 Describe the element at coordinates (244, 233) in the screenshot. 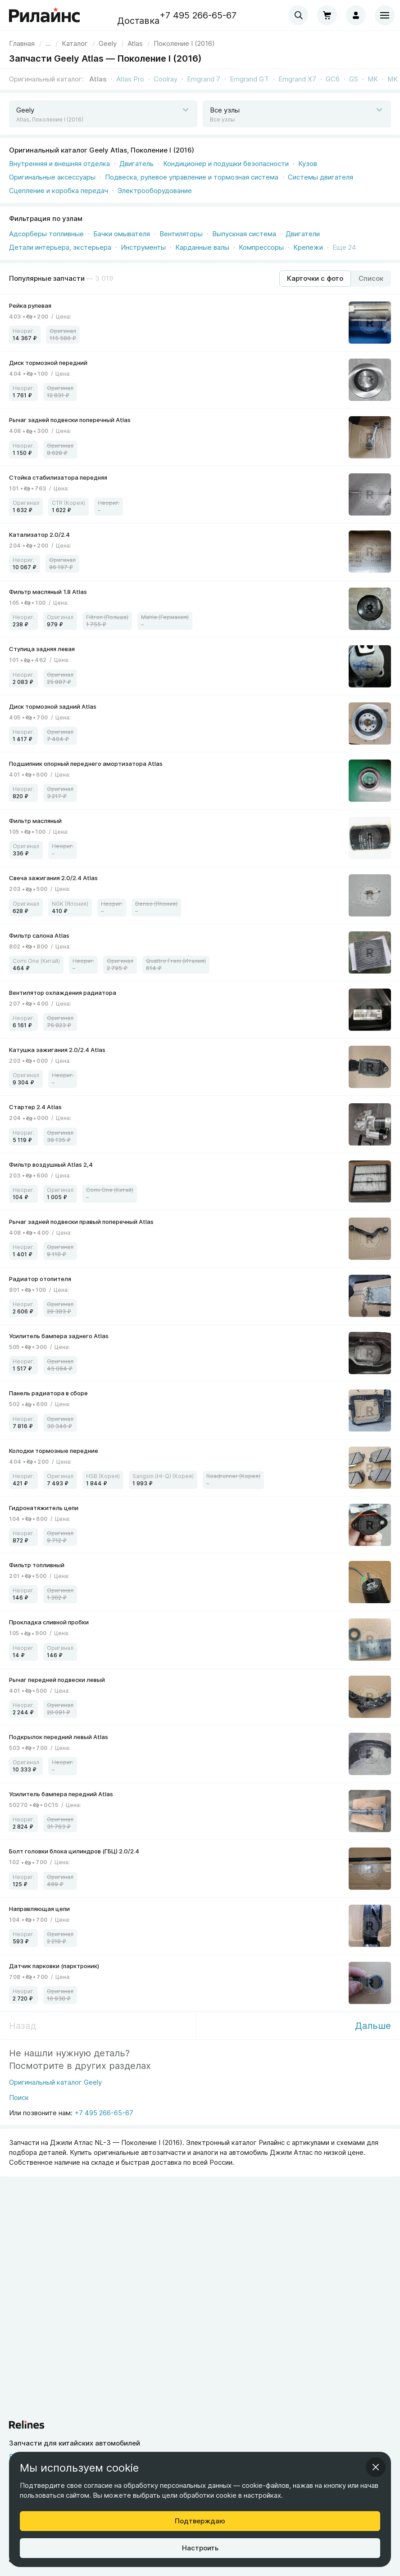

I see `Выпускная система` at that location.